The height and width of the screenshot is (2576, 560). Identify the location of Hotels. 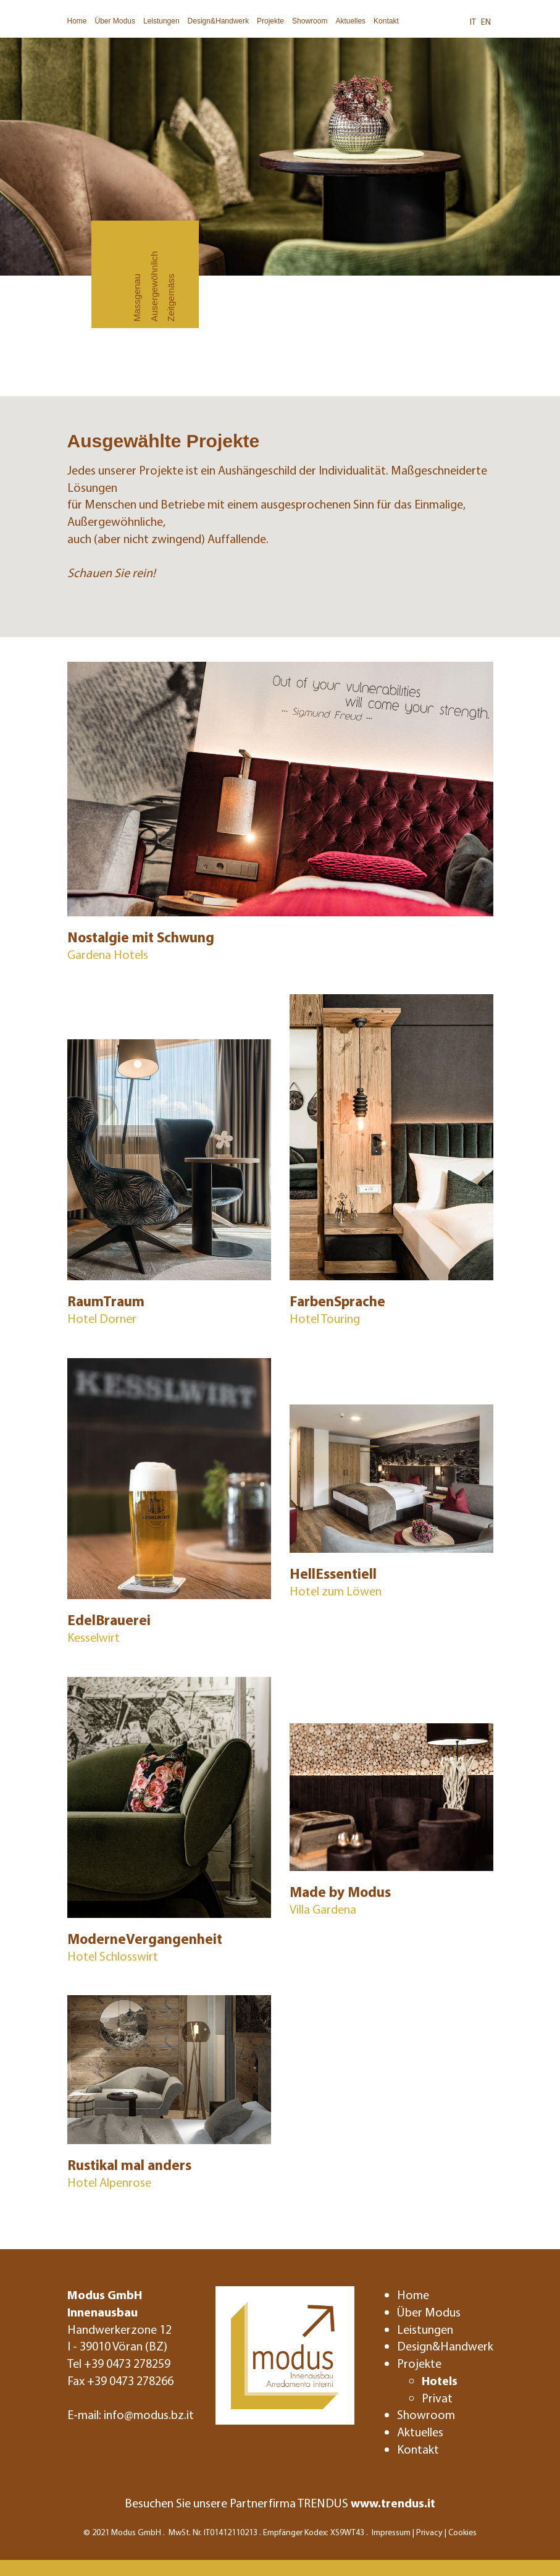
(440, 2380).